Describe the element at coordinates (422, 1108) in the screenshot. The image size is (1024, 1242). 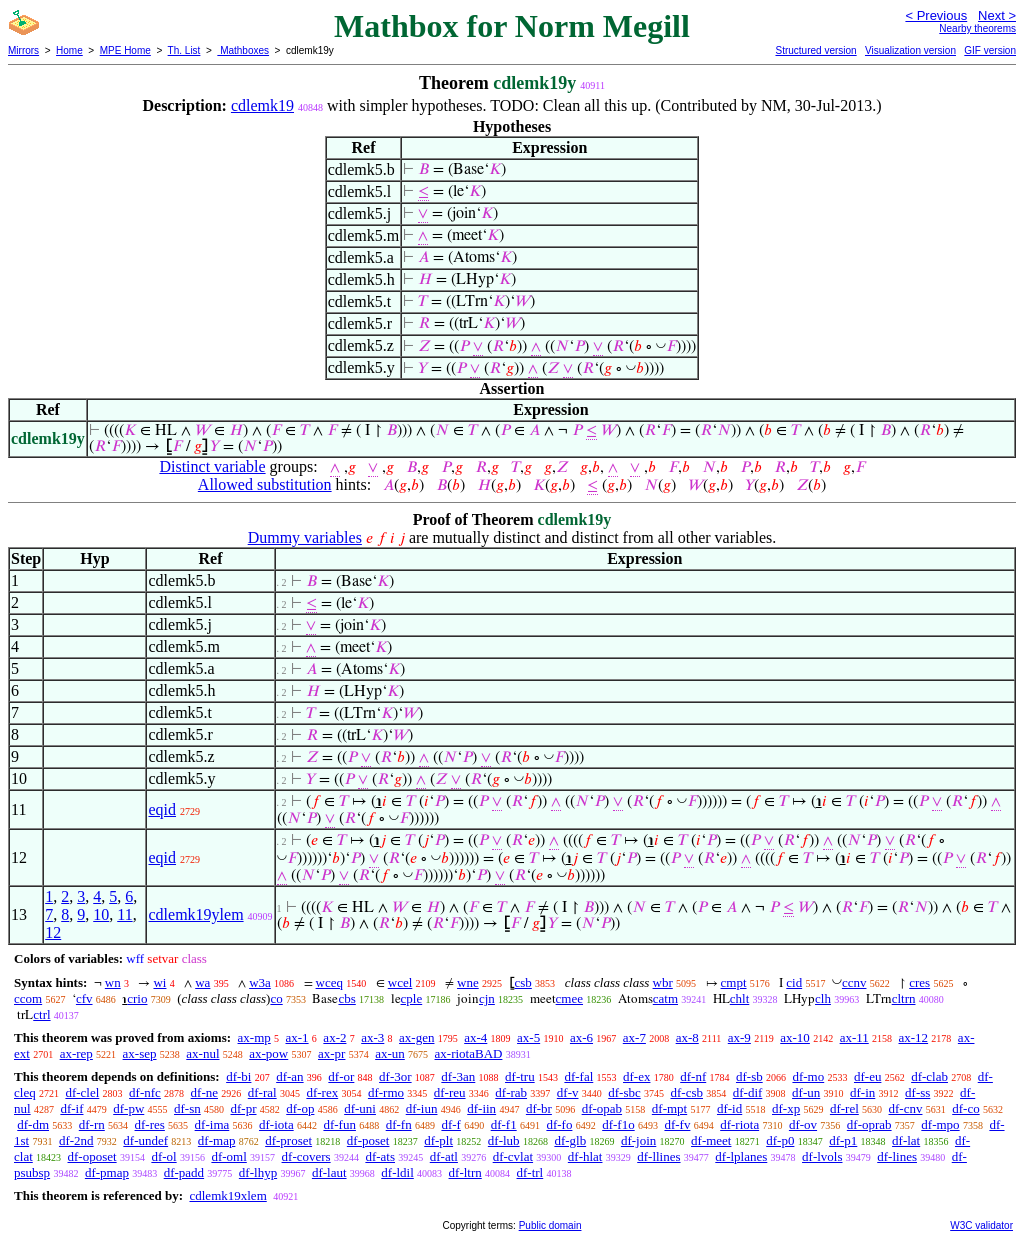
I see `df-iun` at that location.